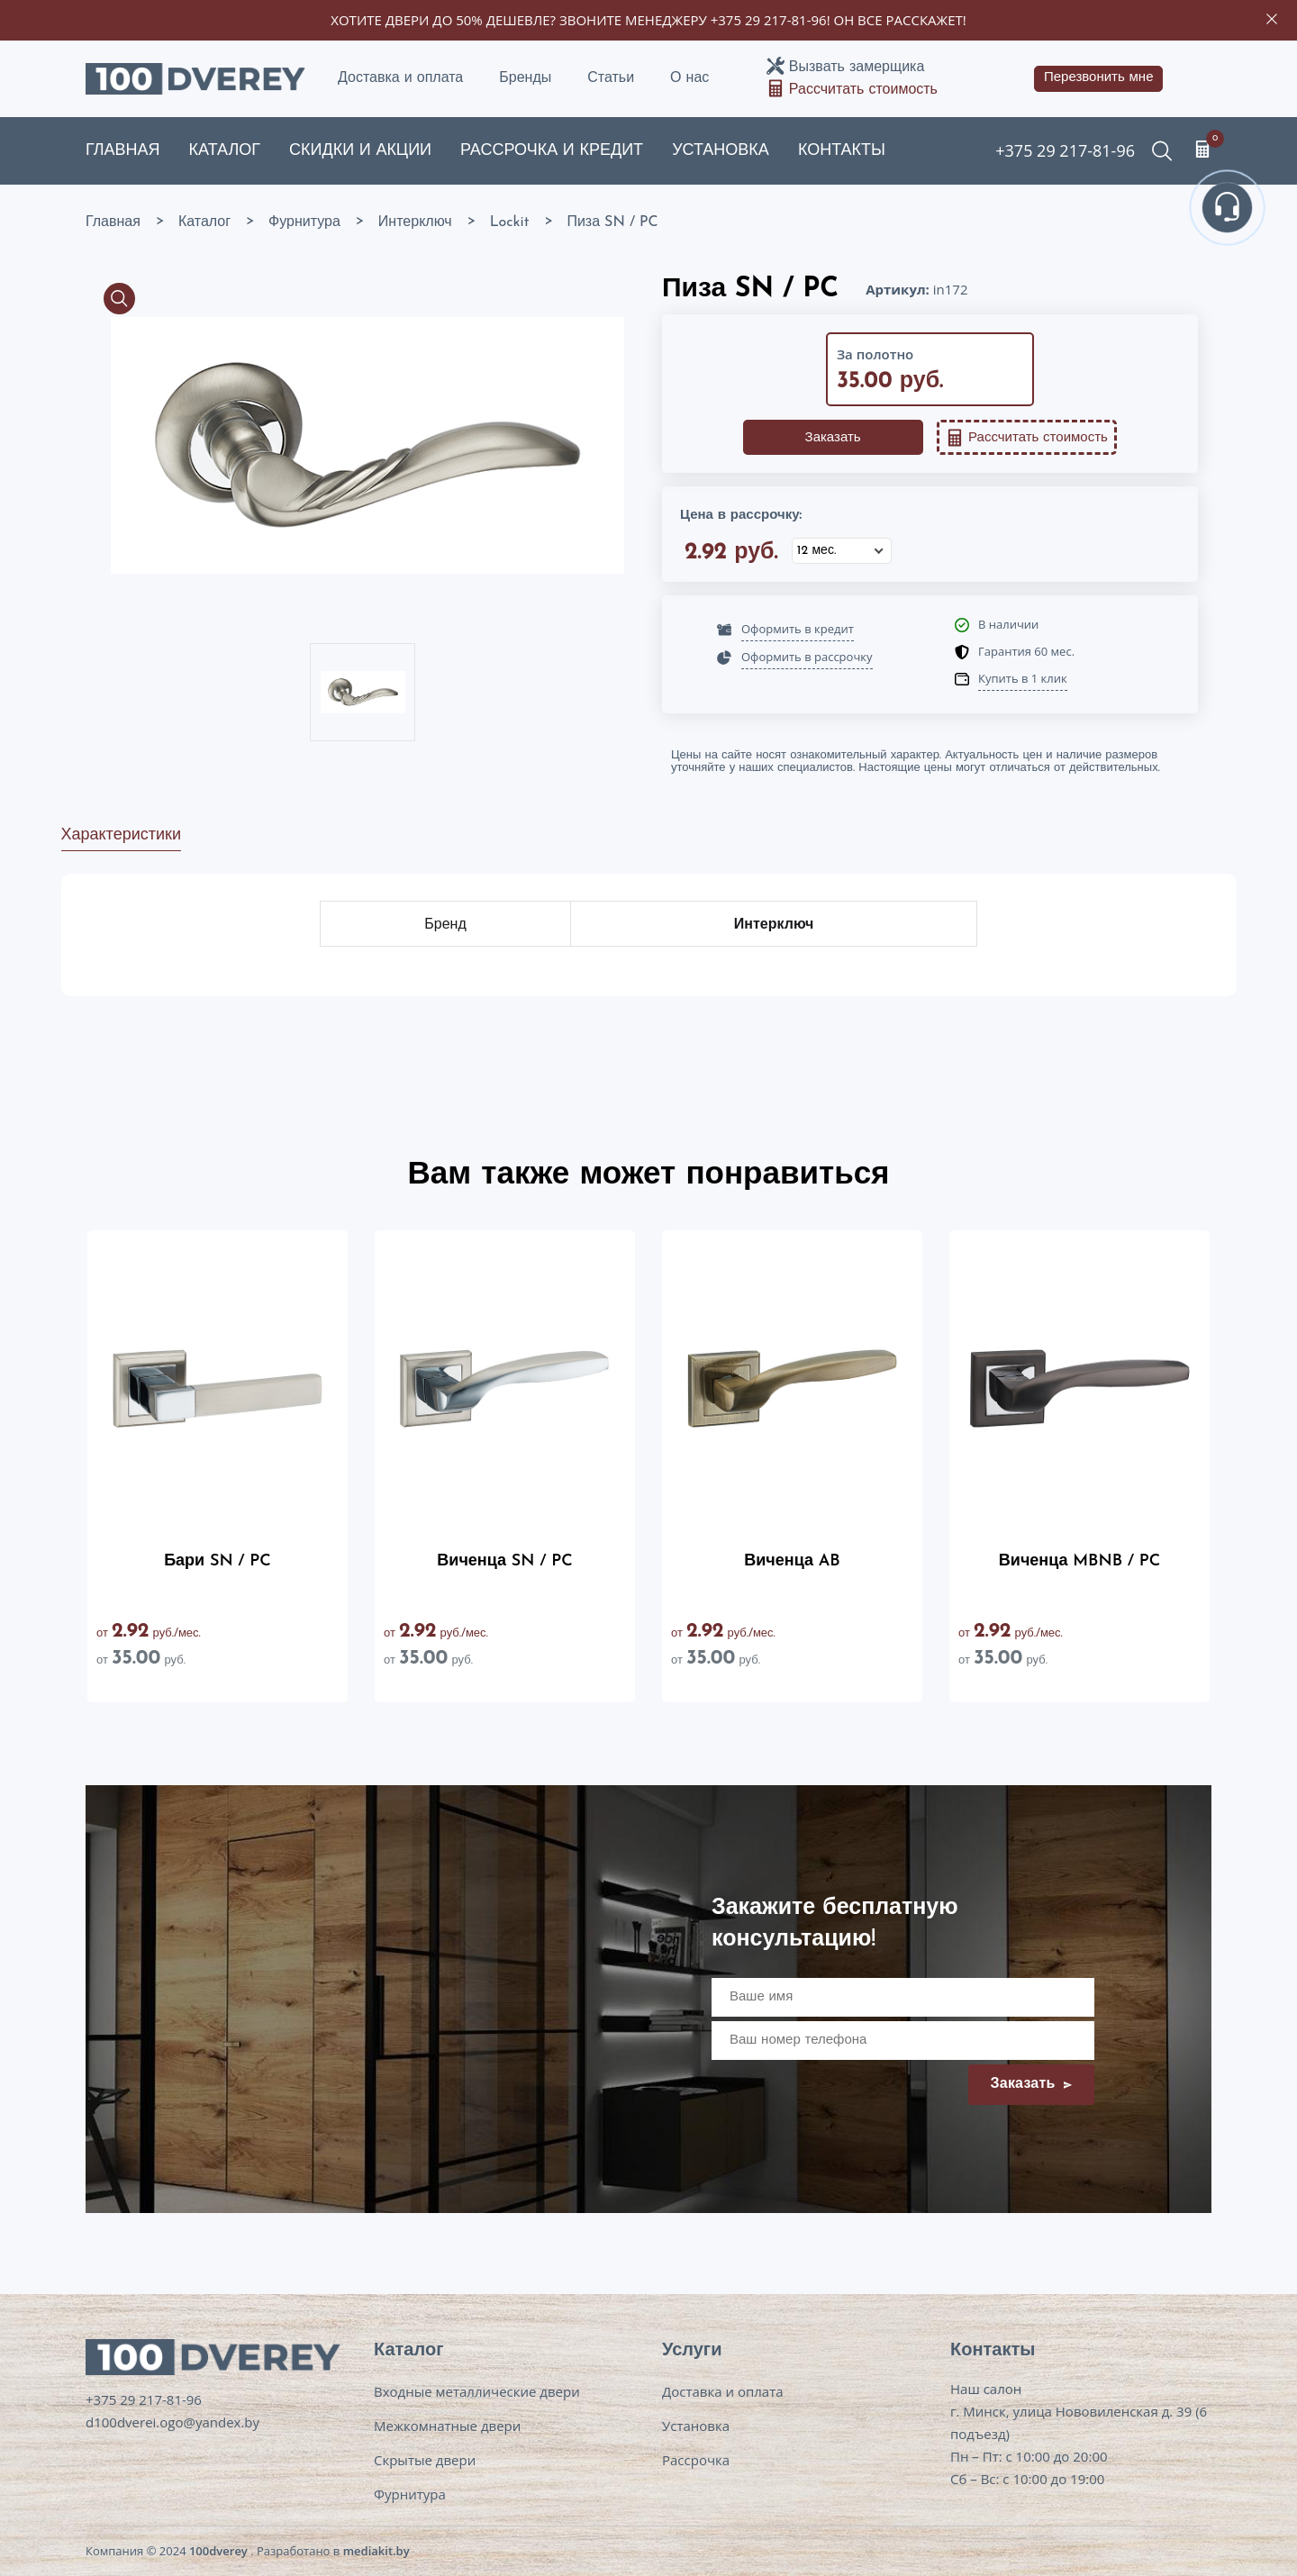 This screenshot has height=2576, width=1297. What do you see at coordinates (689, 78) in the screenshot?
I see `О нас` at bounding box center [689, 78].